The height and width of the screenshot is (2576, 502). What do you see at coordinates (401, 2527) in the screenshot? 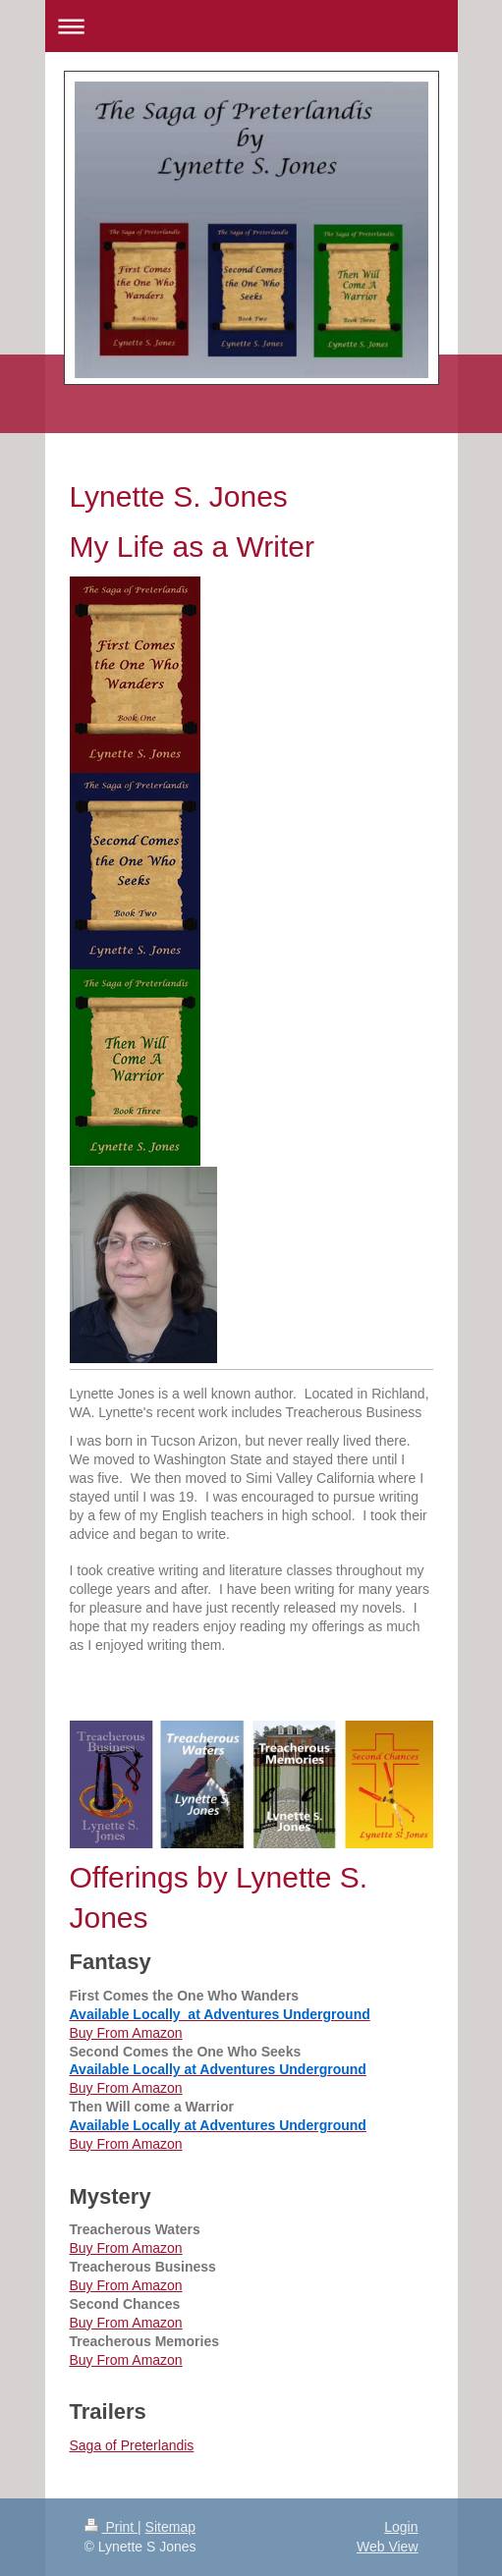
I see `Login` at bounding box center [401, 2527].